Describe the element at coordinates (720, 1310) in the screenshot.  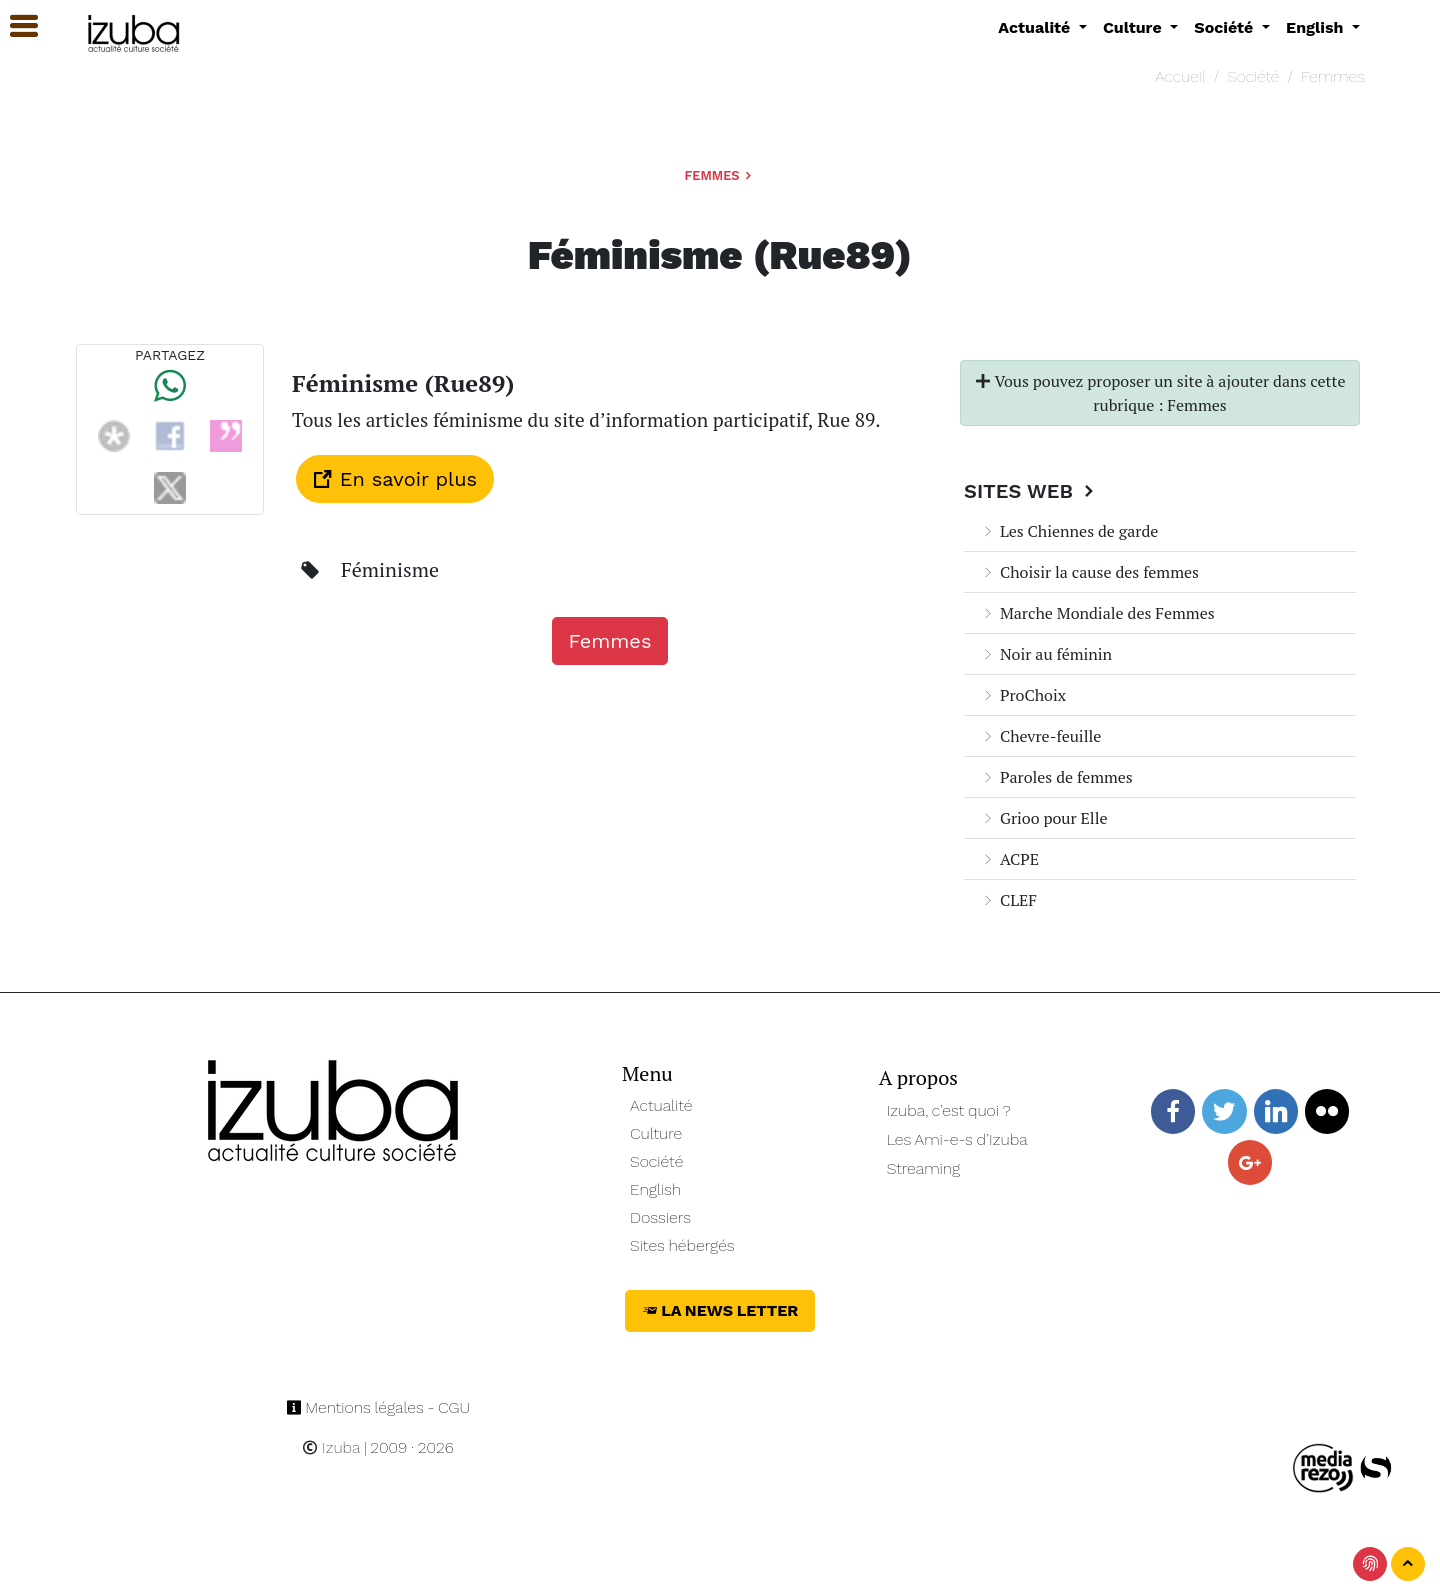
I see `La News Letter` at that location.